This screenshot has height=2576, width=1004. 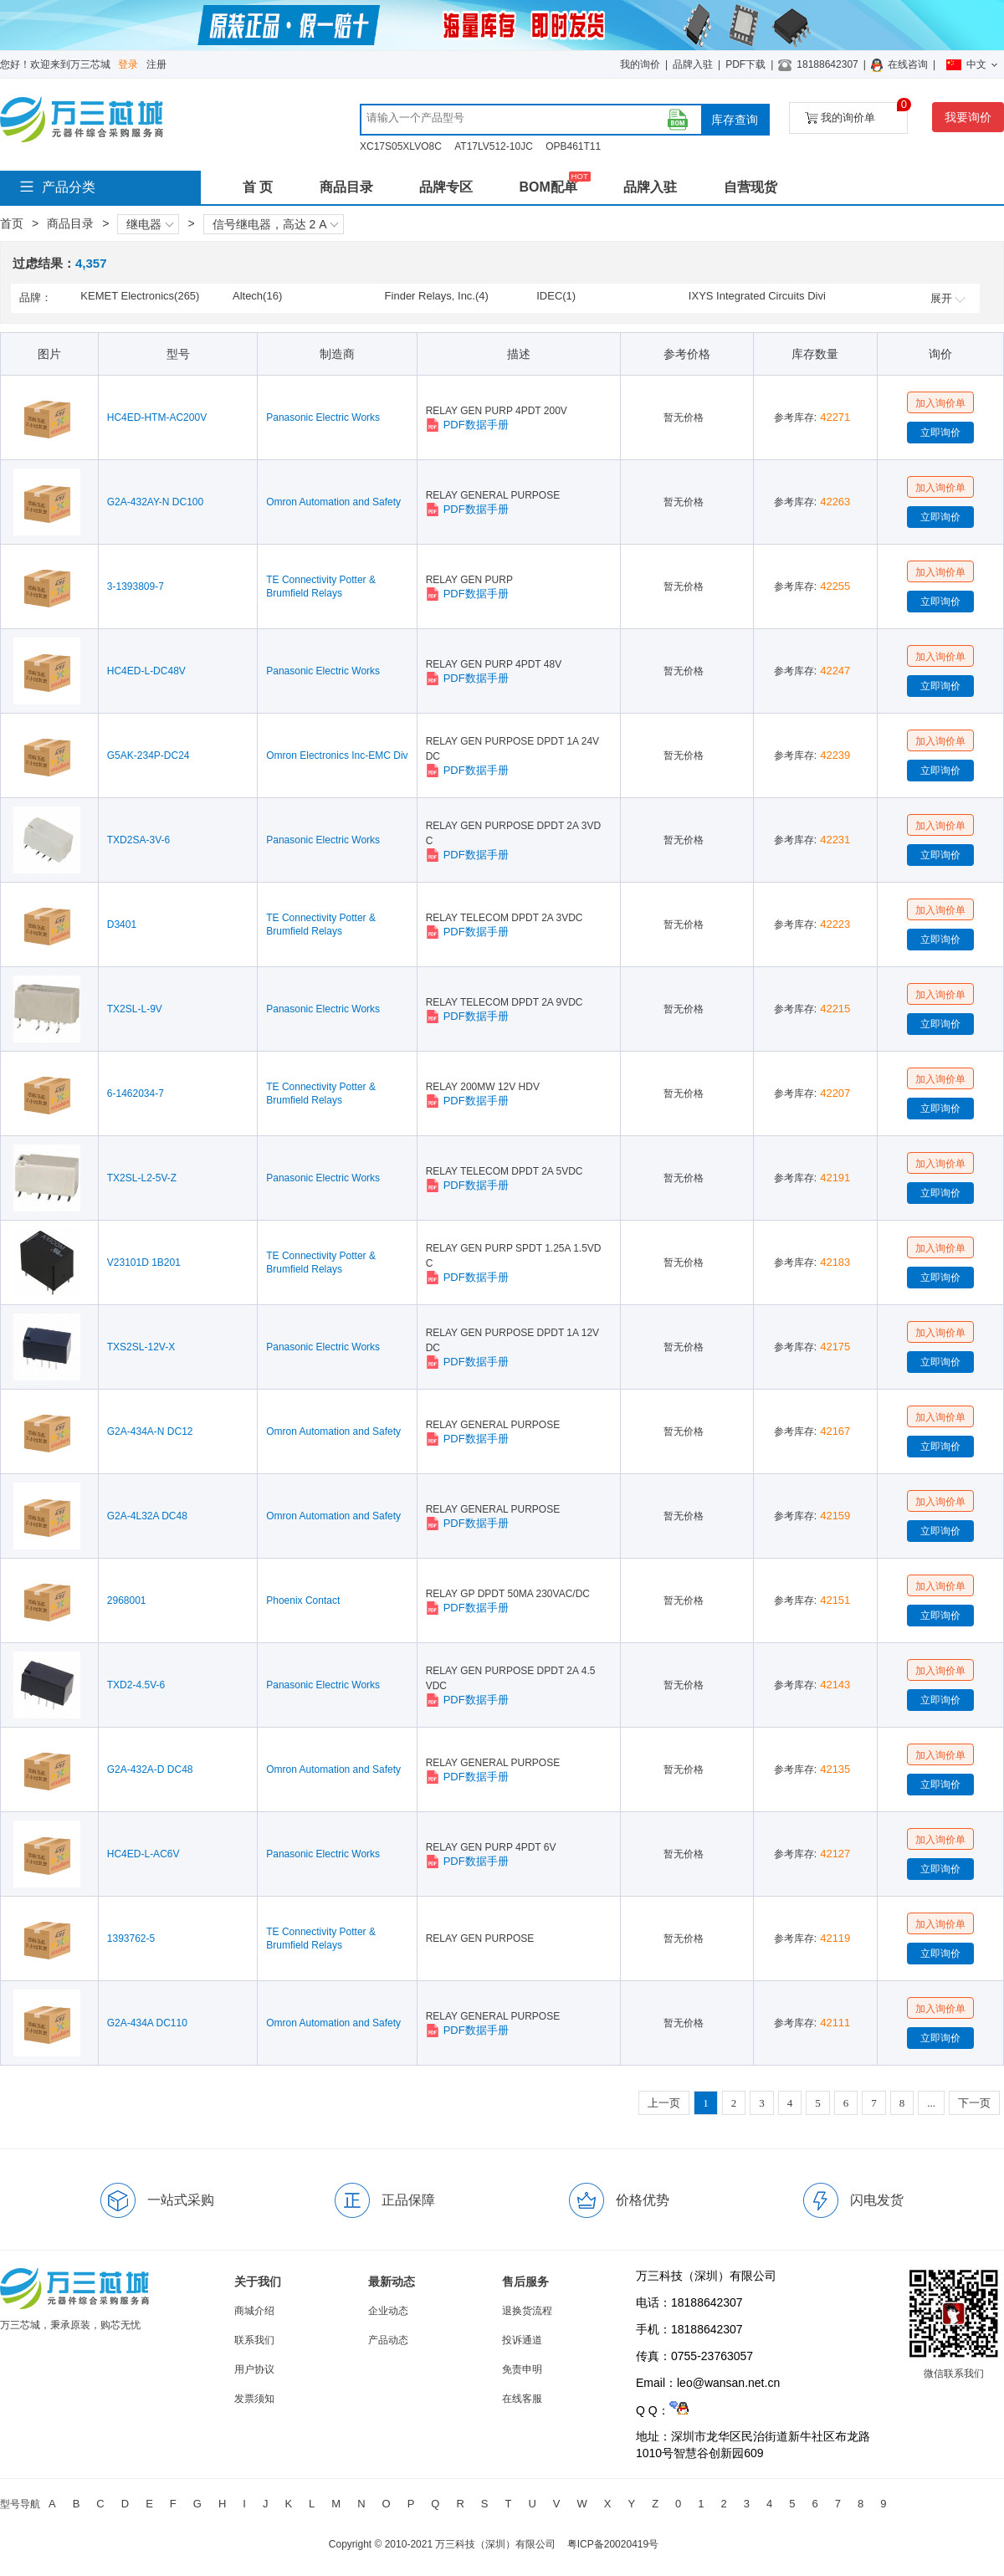 I want to click on 下一页, so click(x=974, y=2103).